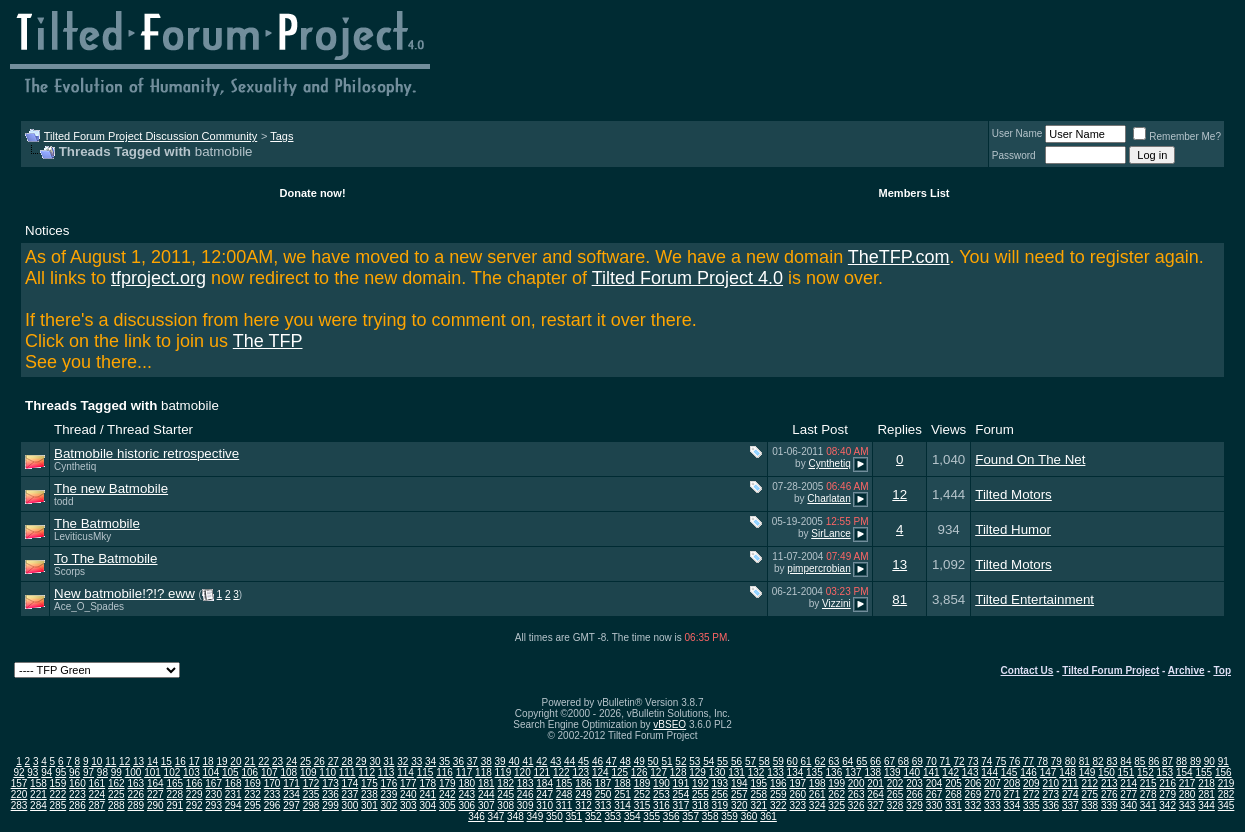 Image resolution: width=1245 pixels, height=832 pixels. Describe the element at coordinates (111, 488) in the screenshot. I see `The new Batmobile` at that location.